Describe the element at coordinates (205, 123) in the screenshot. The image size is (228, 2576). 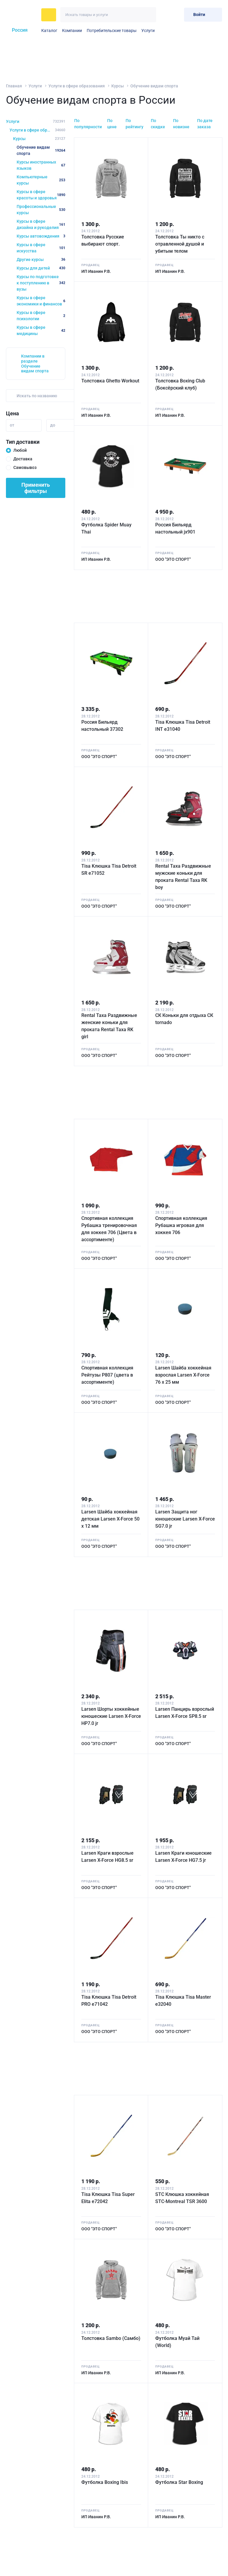
I see `По дате заказа` at that location.